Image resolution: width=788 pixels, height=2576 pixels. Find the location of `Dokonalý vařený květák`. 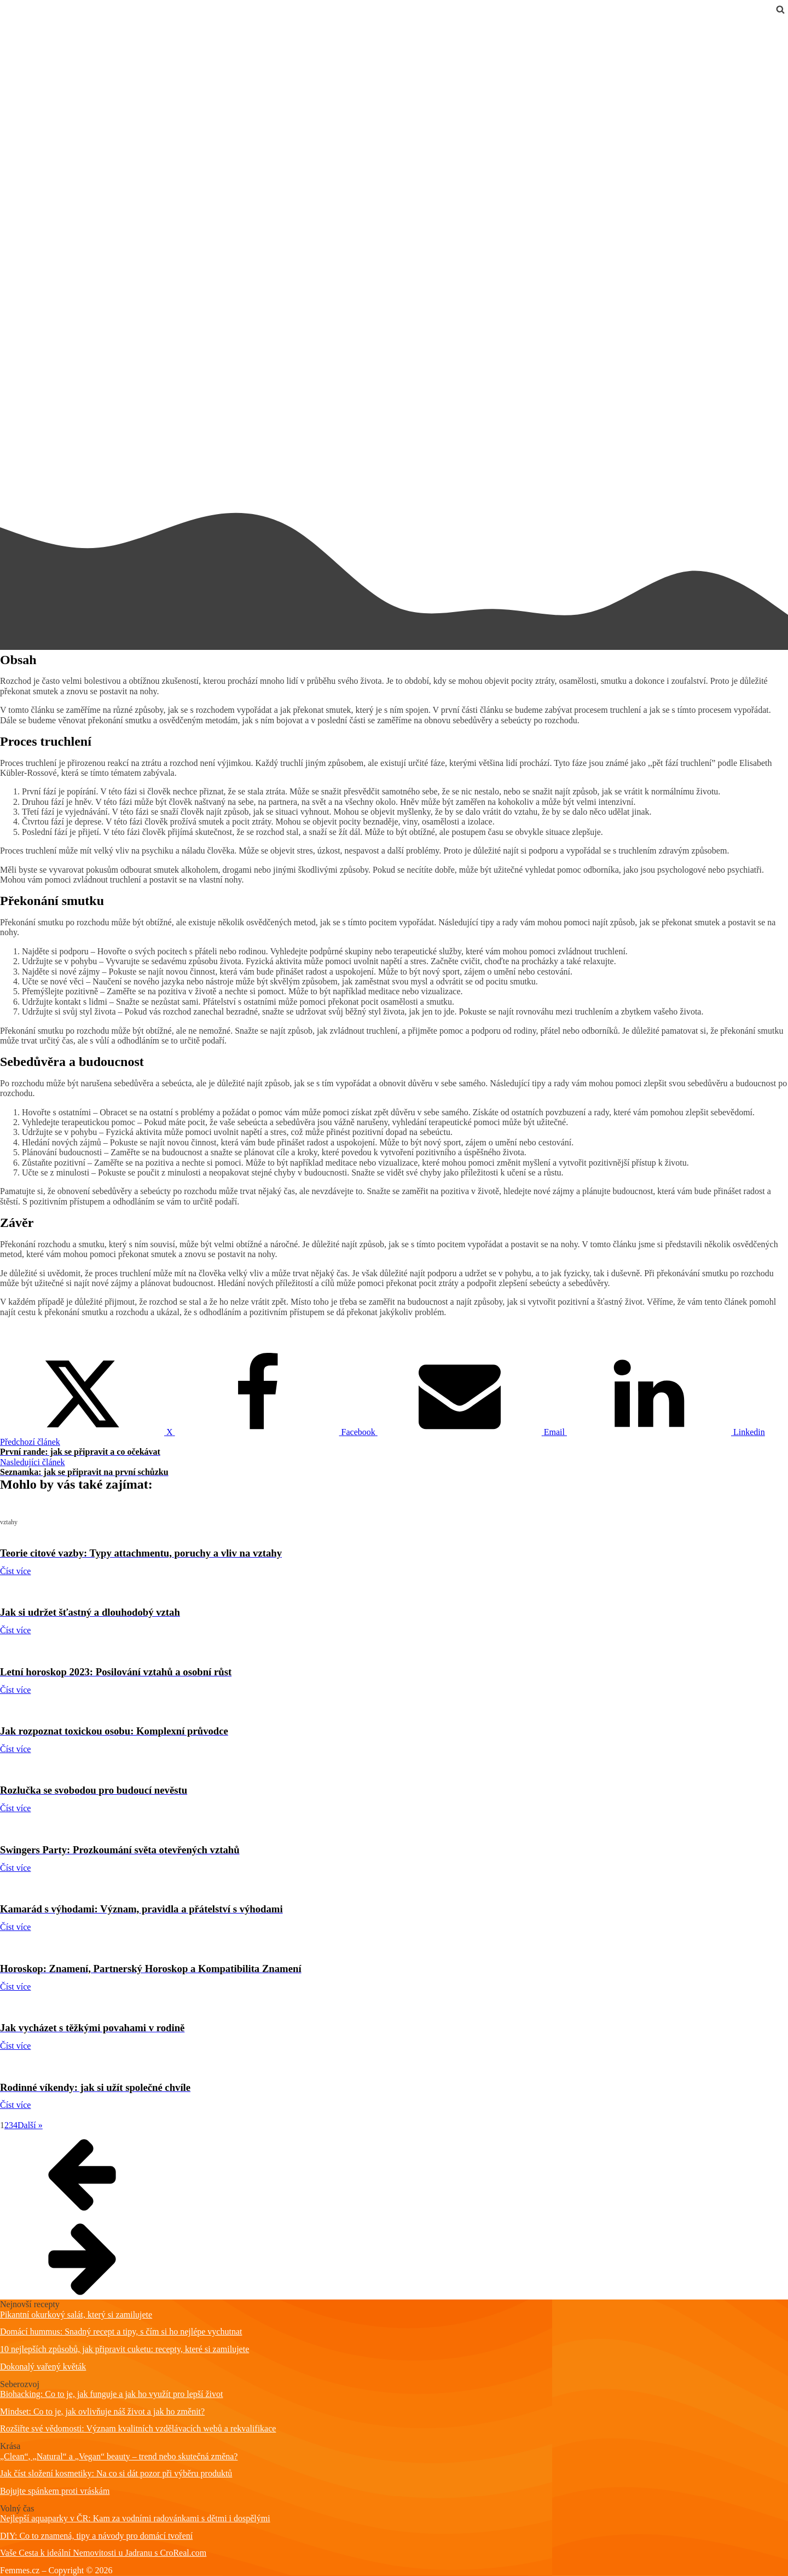

Dokonalý vařený květák is located at coordinates (43, 2366).